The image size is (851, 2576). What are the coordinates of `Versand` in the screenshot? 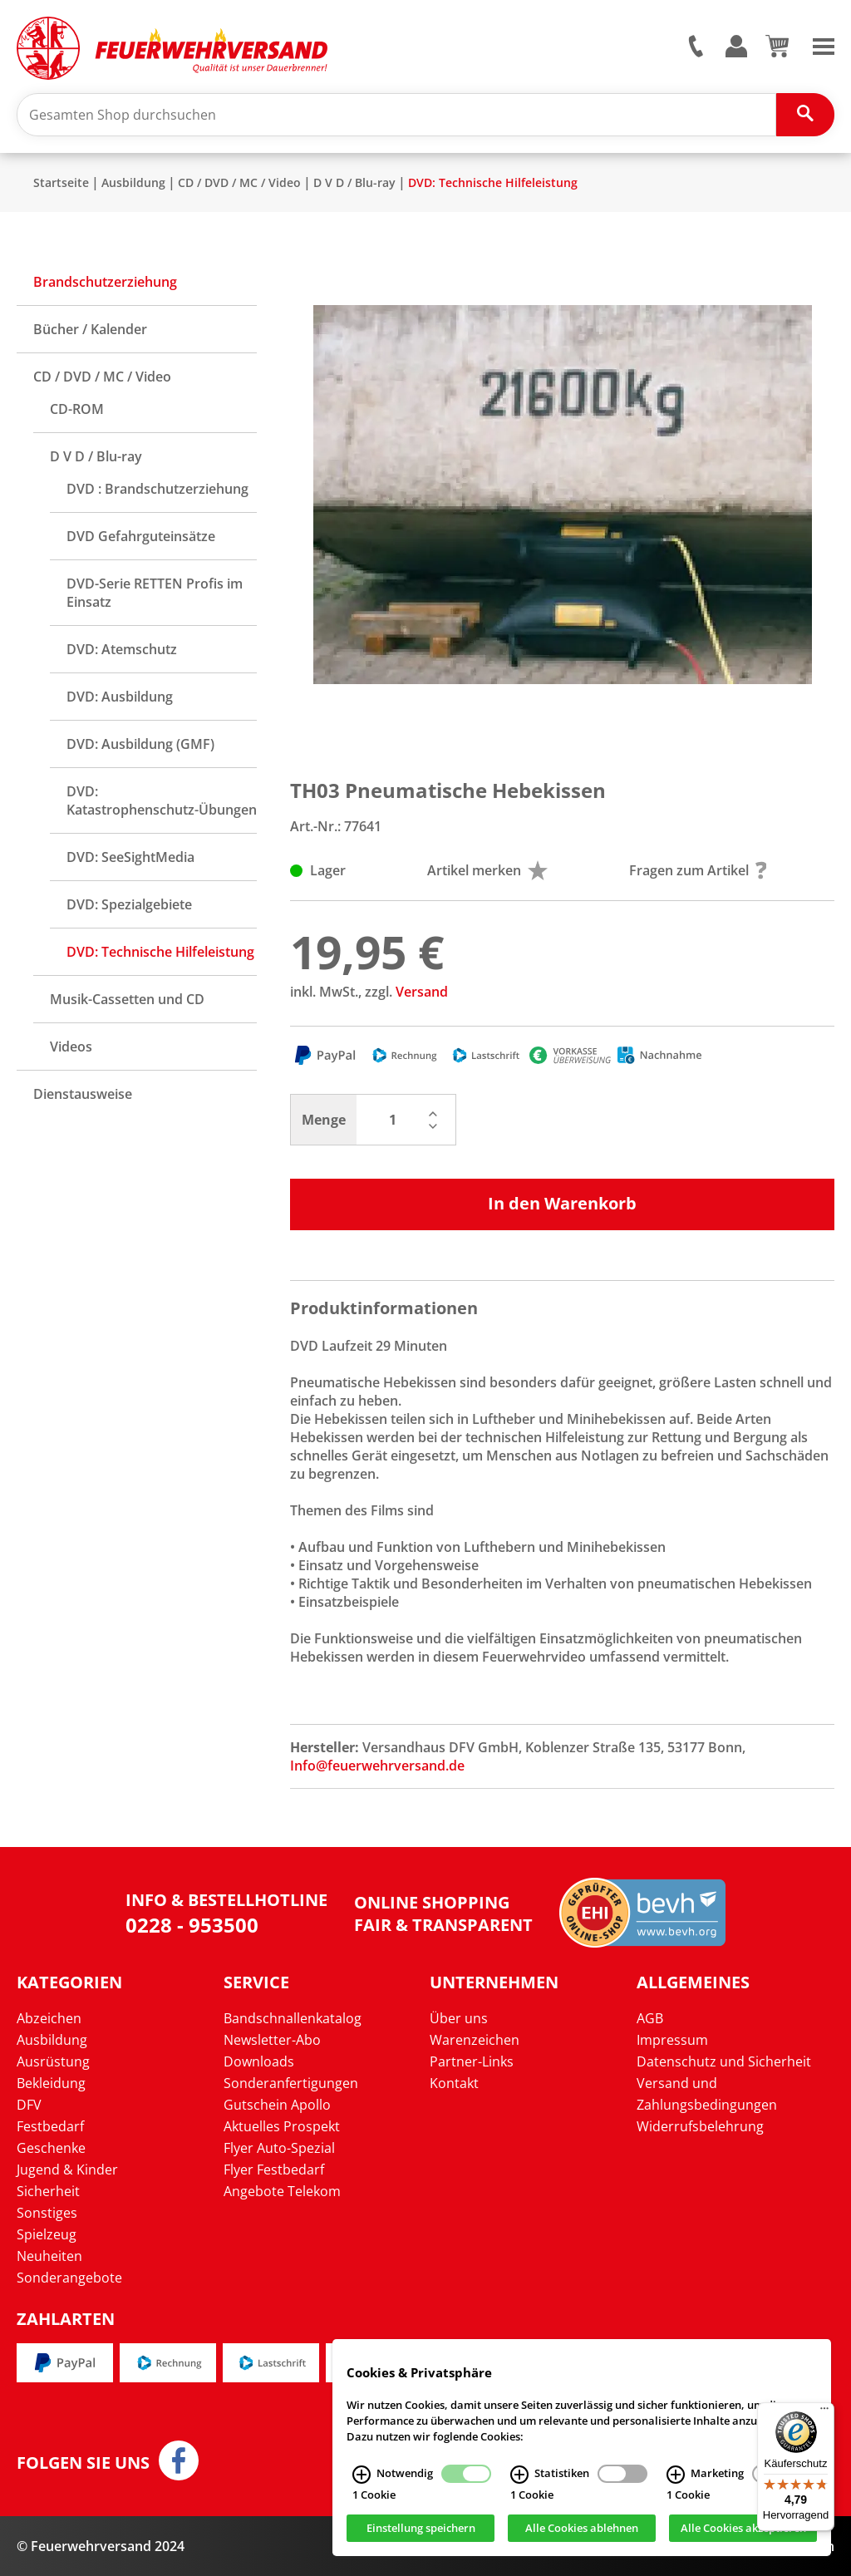 It's located at (422, 992).